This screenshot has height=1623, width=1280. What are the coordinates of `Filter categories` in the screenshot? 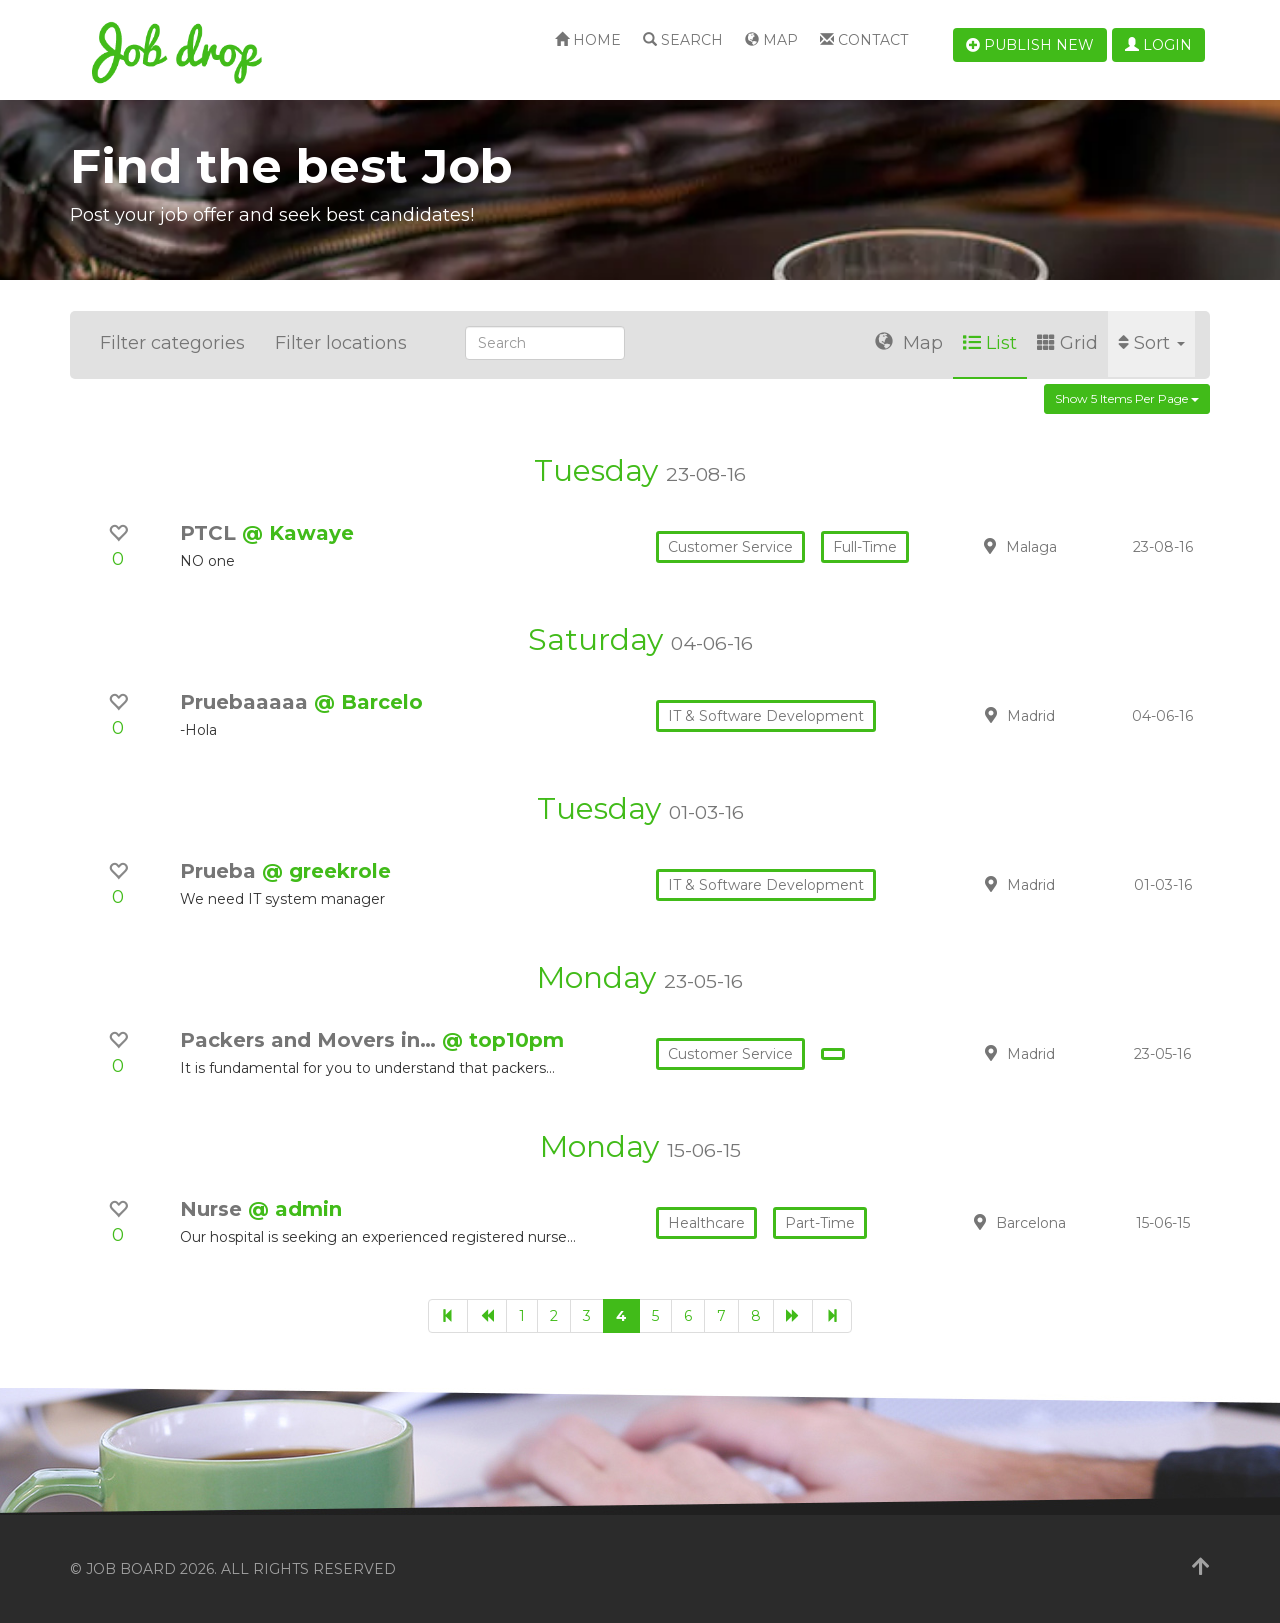 It's located at (172, 343).